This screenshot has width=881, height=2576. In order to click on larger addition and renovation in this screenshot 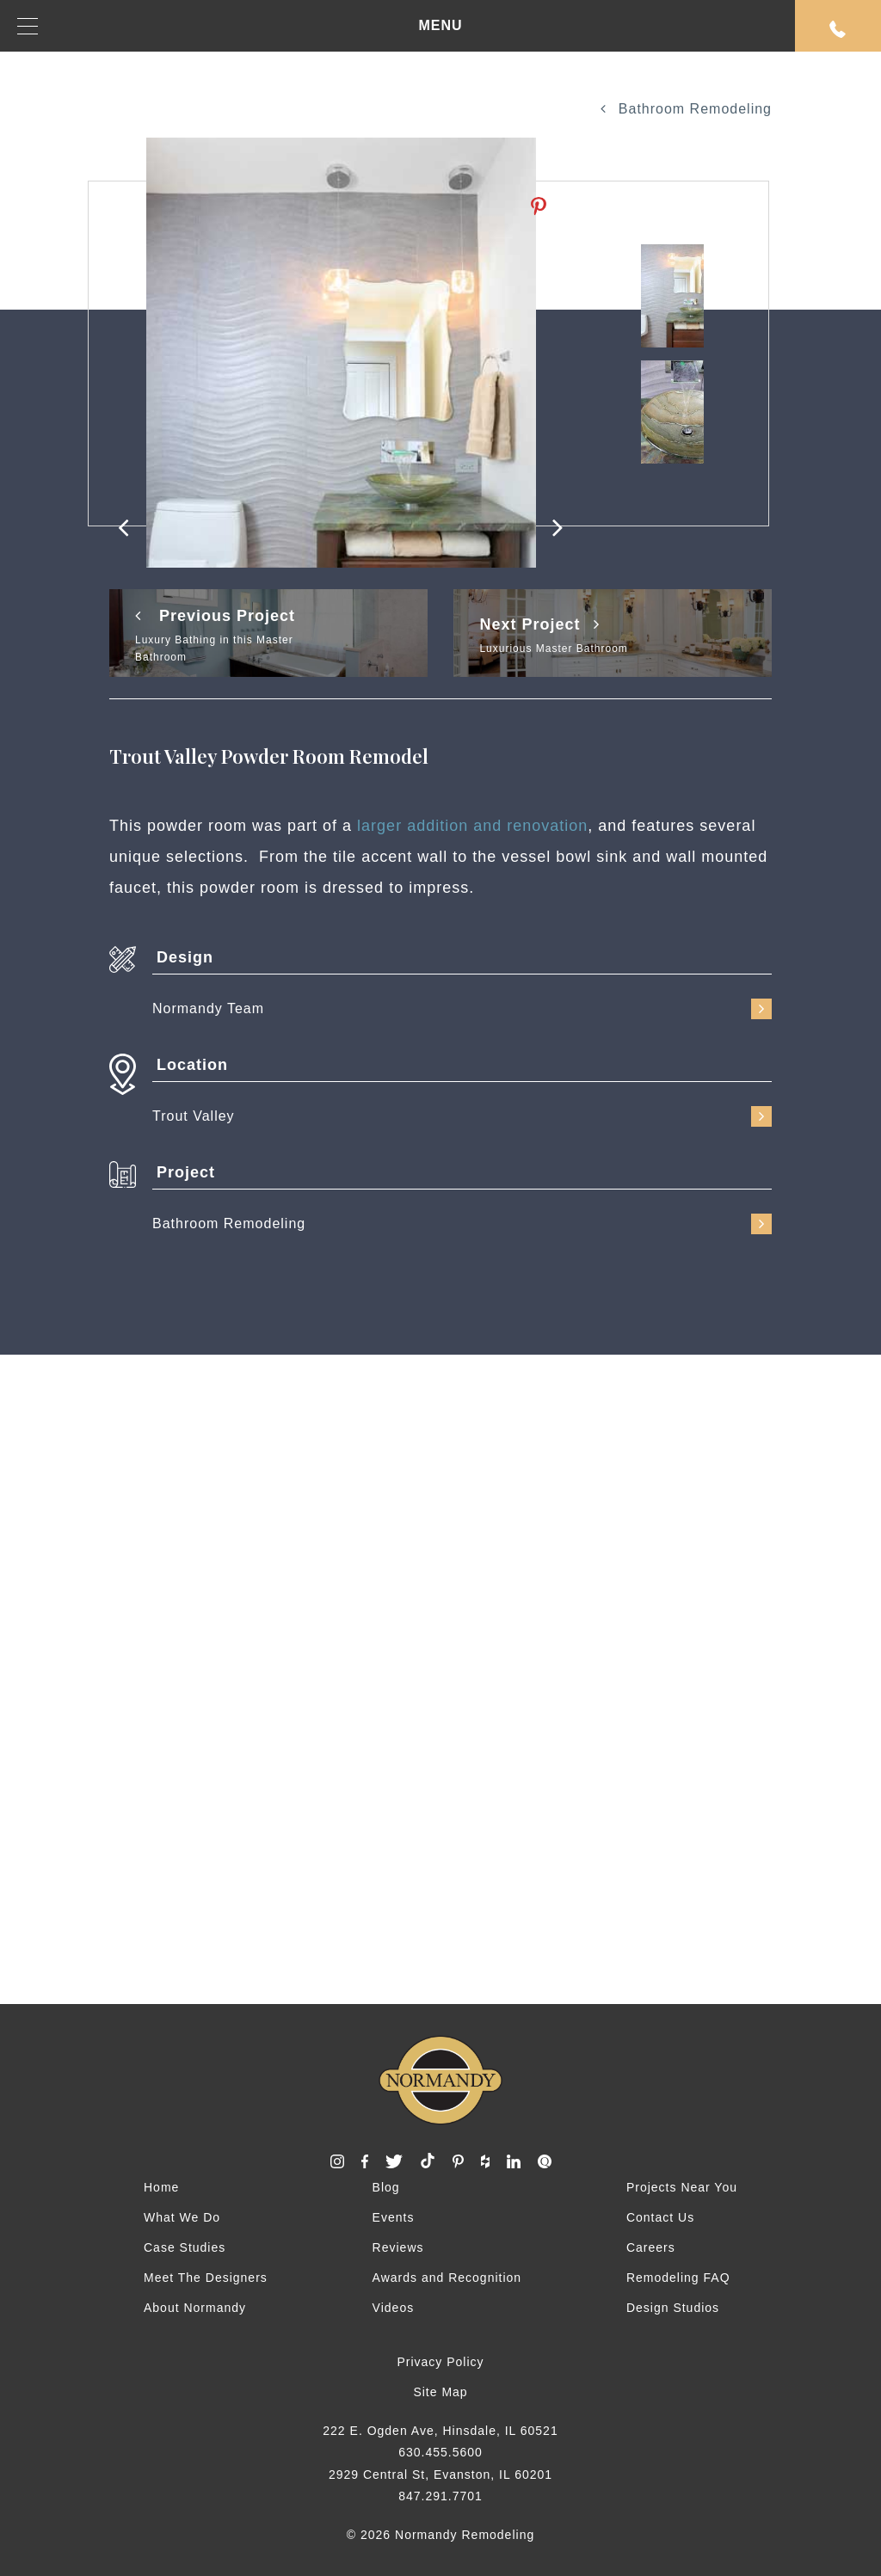, I will do `click(472, 825)`.